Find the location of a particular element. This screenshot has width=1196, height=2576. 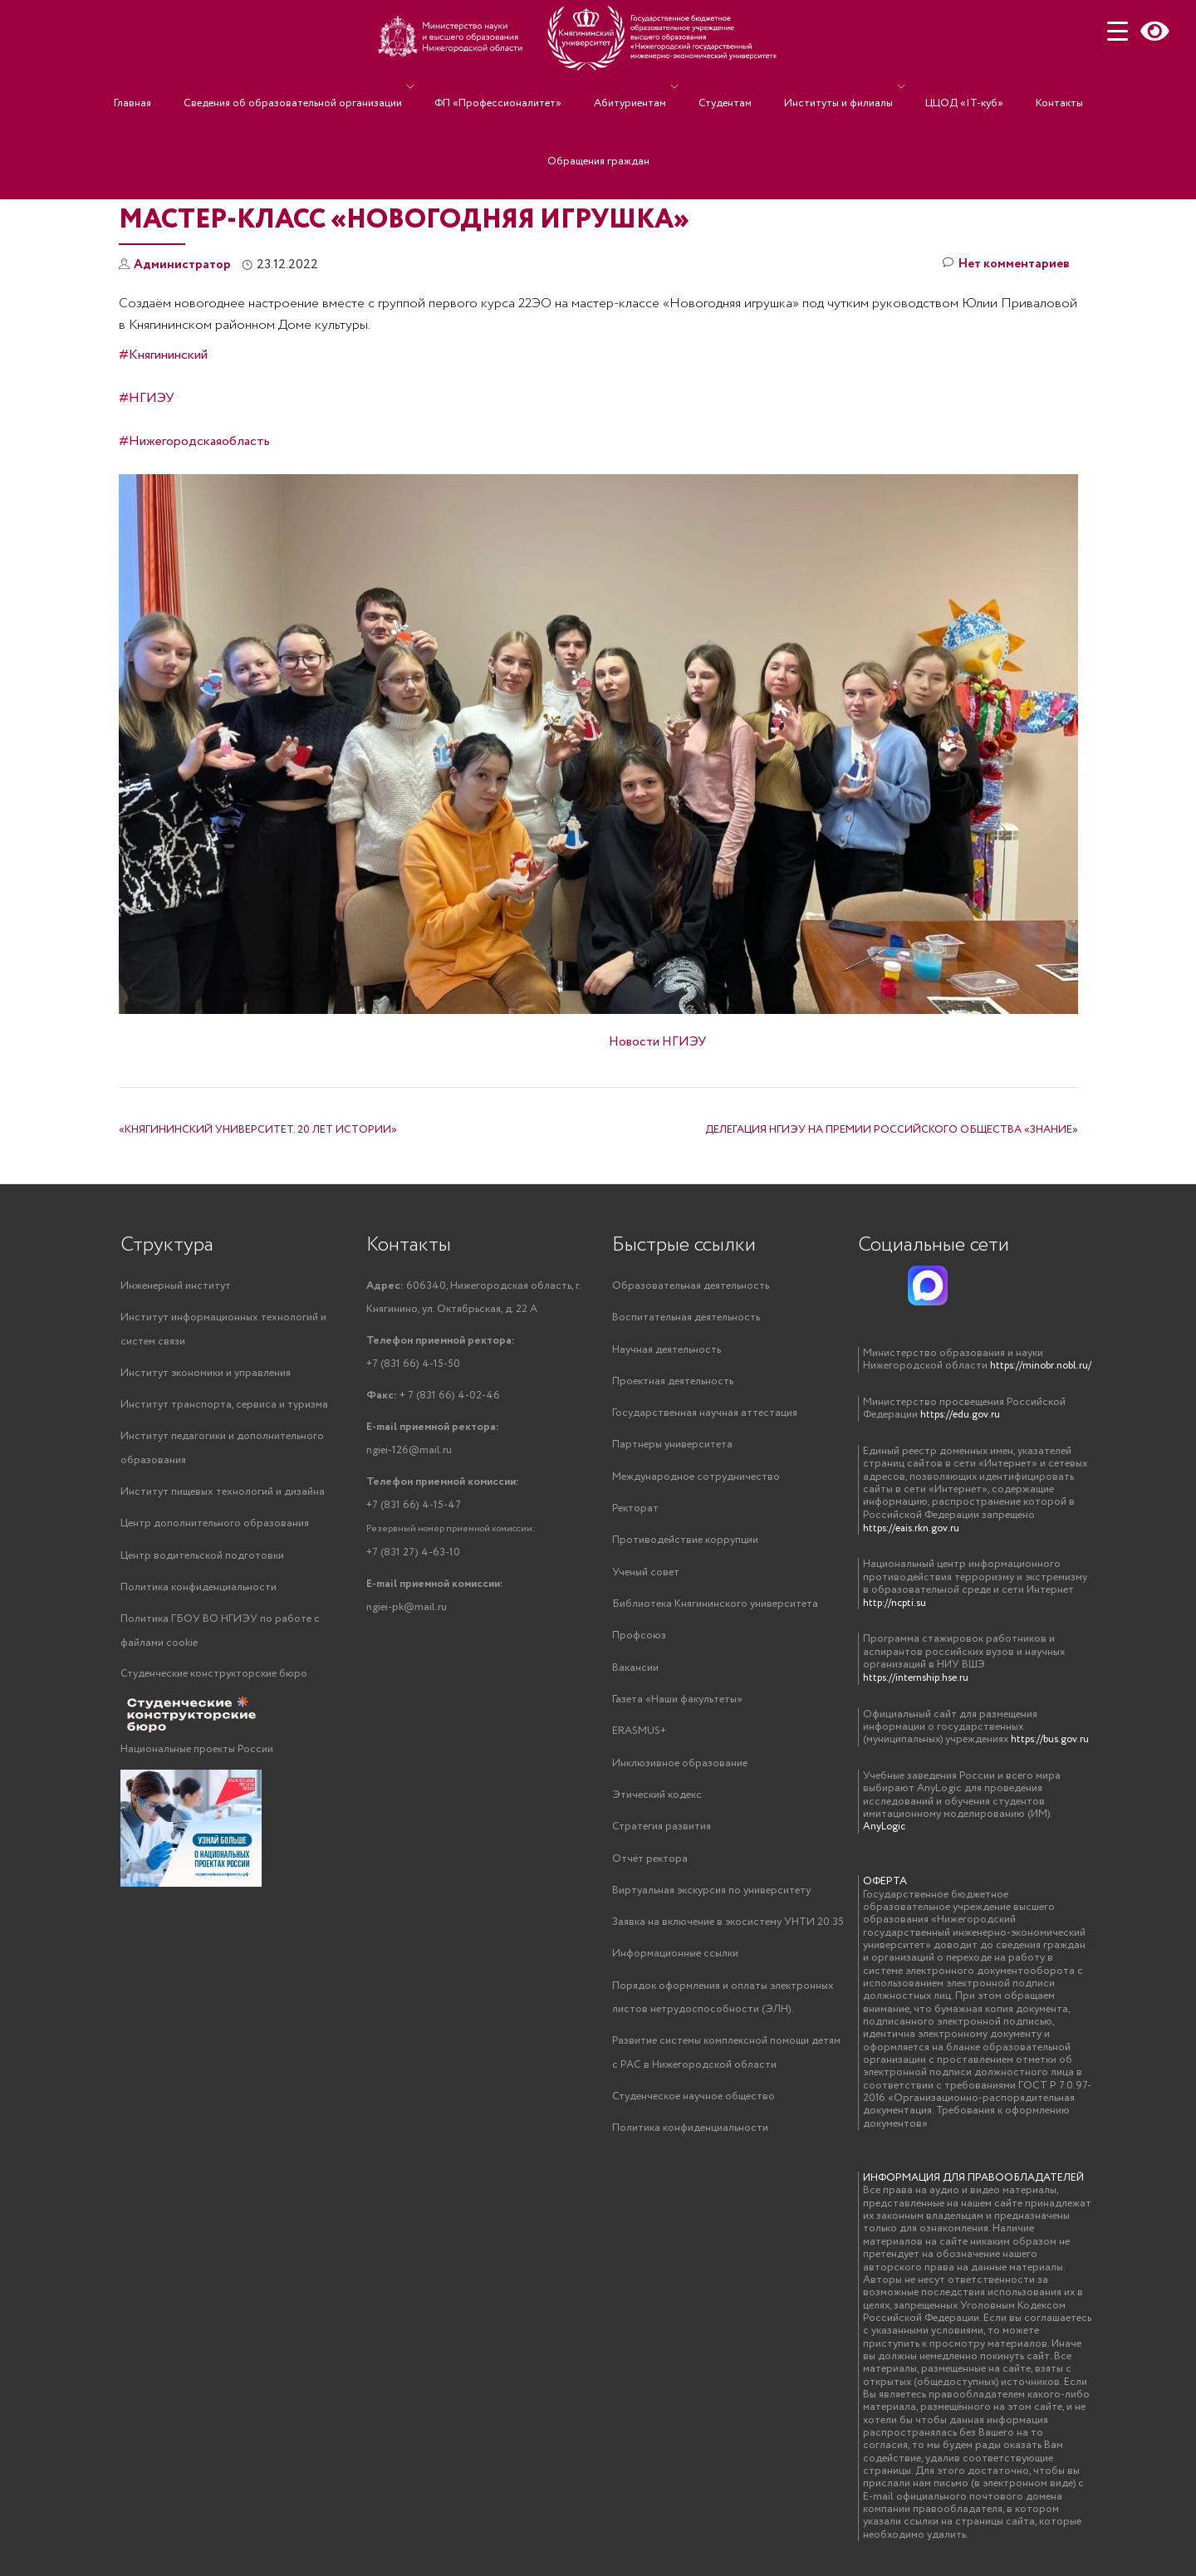

Центр дополнительного образования is located at coordinates (214, 1528).